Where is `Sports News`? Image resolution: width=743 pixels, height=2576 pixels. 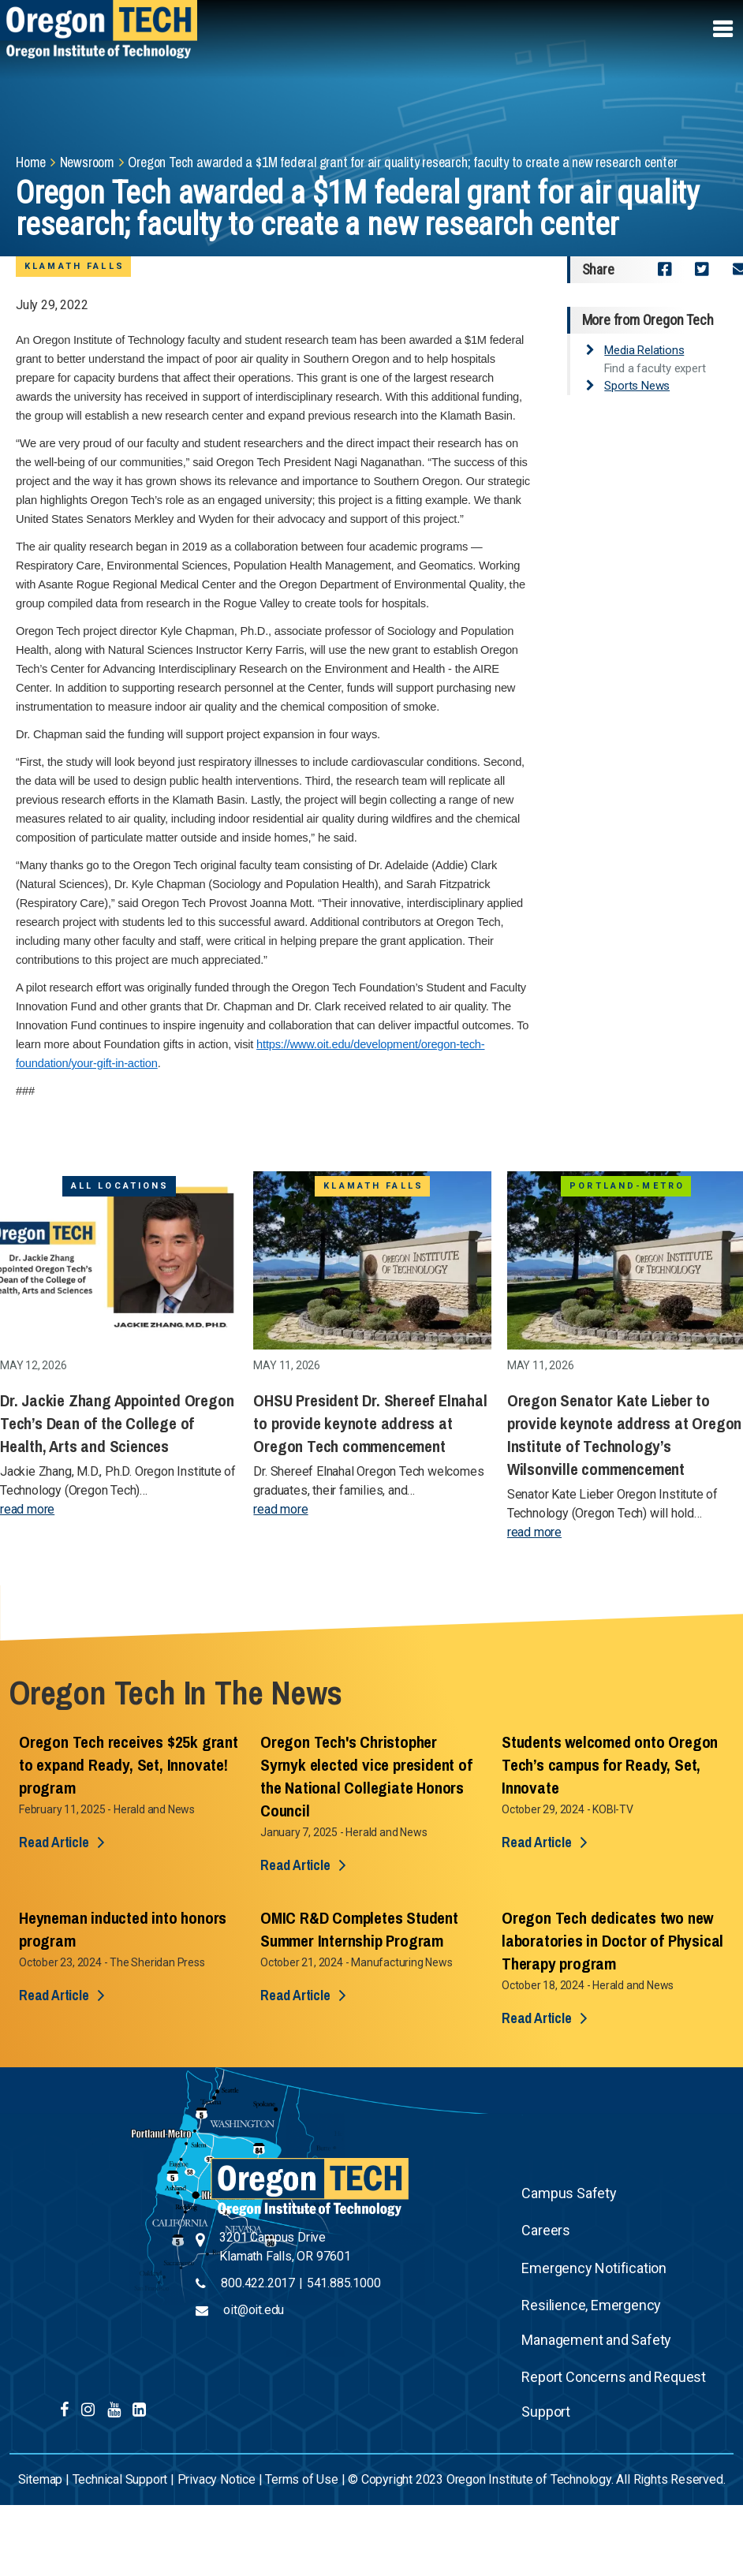 Sports News is located at coordinates (637, 386).